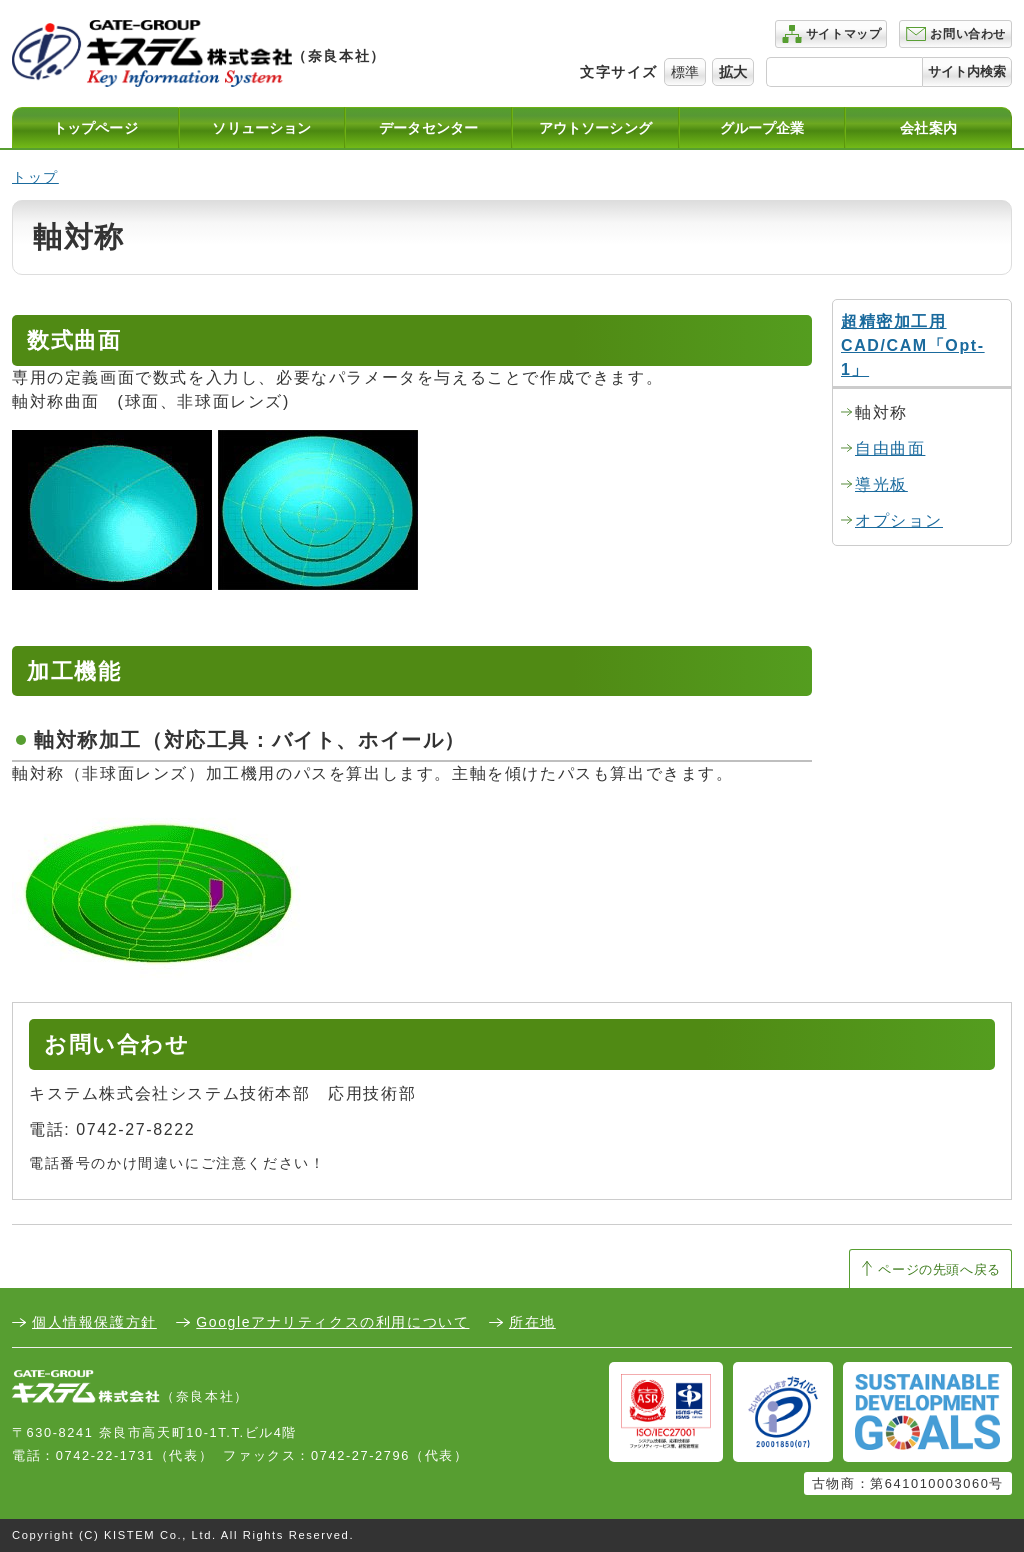 This screenshot has width=1024, height=1552. Describe the element at coordinates (105, 1455) in the screenshot. I see `0742-22-1731` at that location.